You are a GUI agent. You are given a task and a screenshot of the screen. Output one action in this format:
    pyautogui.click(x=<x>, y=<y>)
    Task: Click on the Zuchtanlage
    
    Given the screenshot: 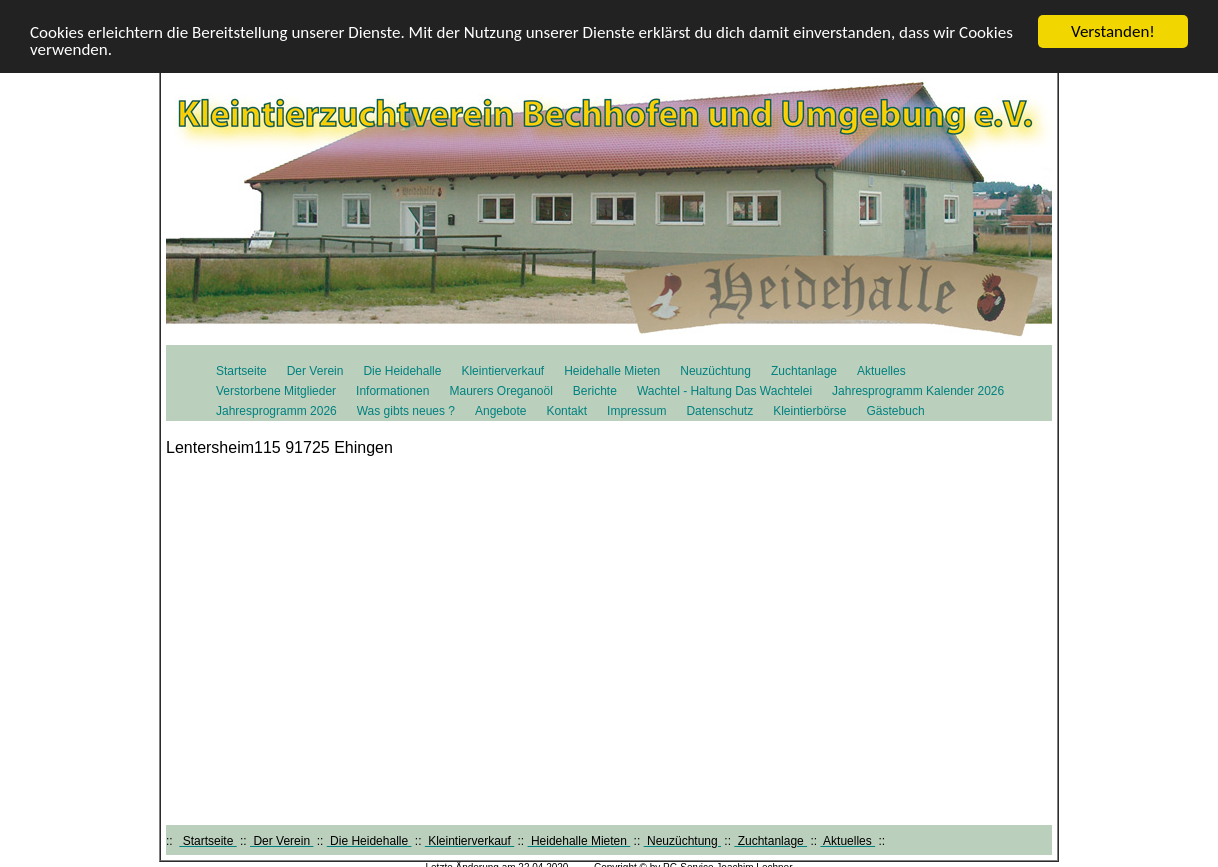 What is the action you would take?
    pyautogui.click(x=804, y=371)
    